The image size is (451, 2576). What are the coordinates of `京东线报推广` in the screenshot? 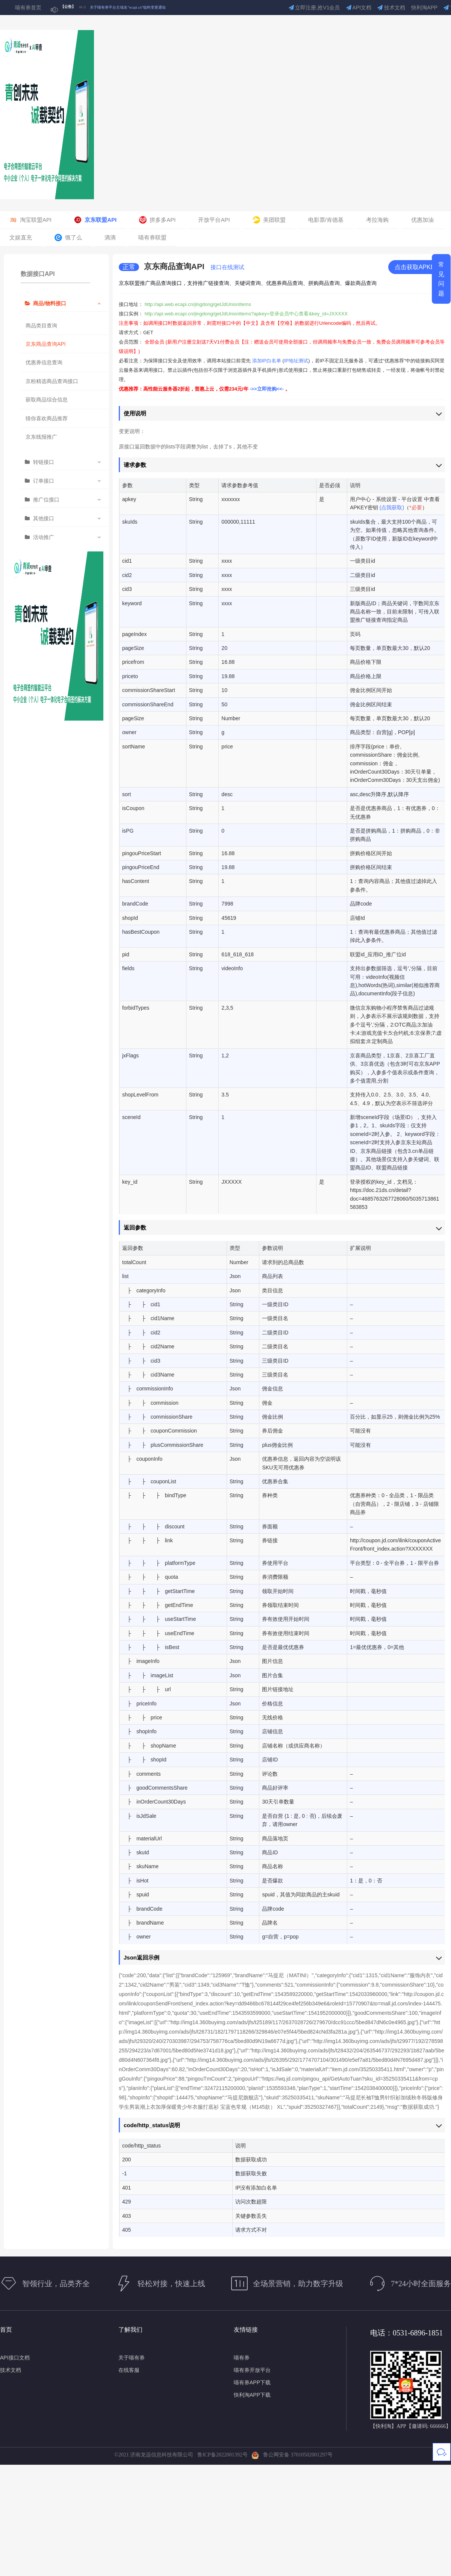 It's located at (41, 437).